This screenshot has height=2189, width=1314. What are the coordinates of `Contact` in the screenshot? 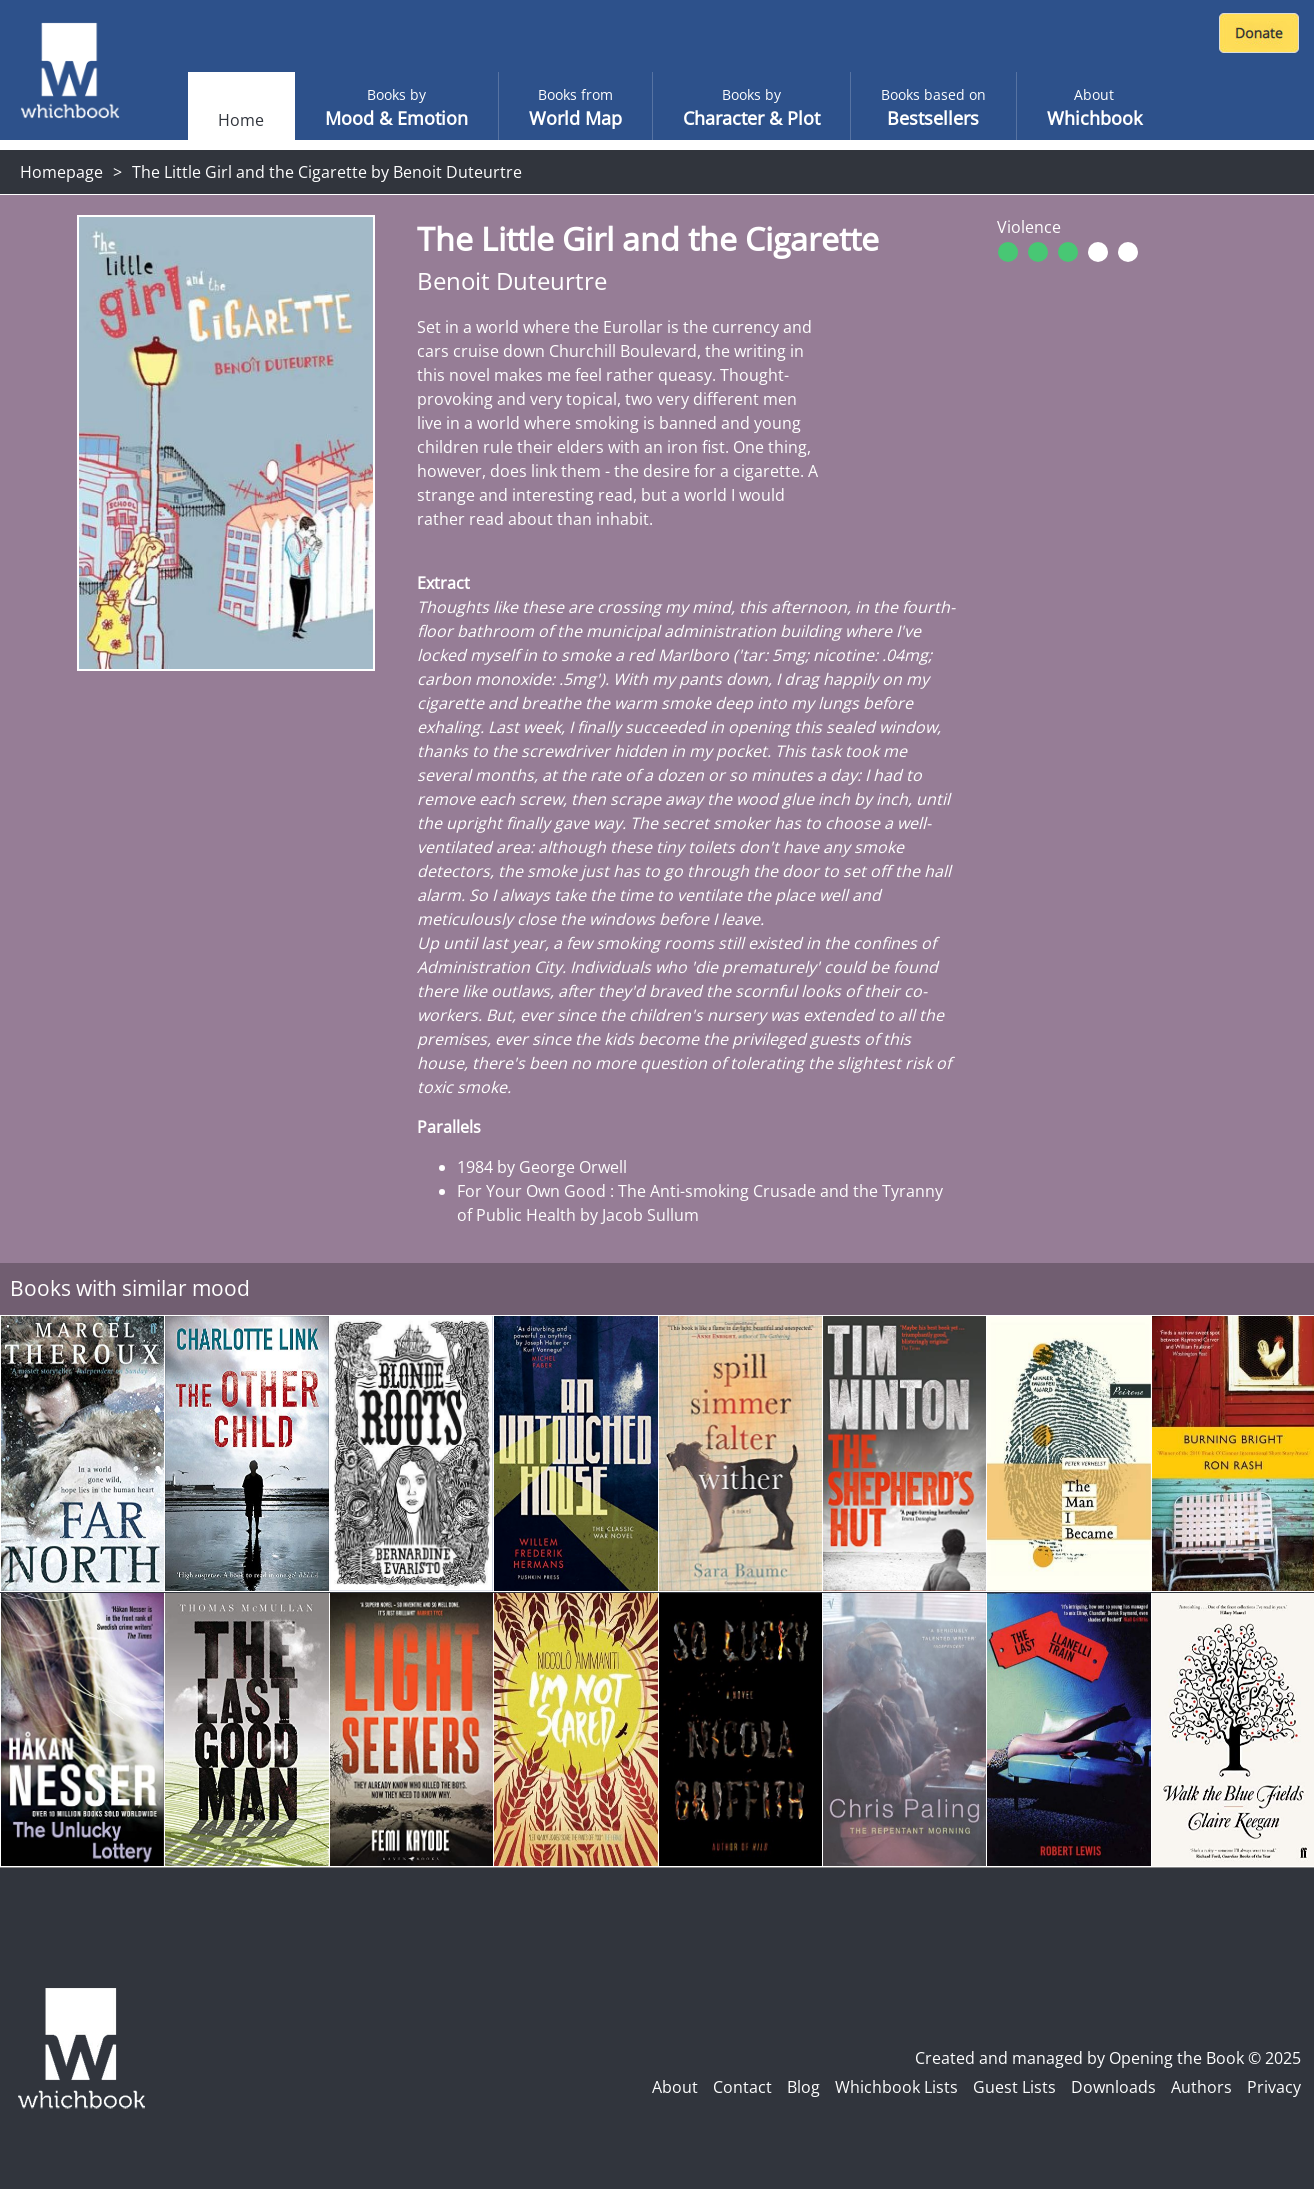 It's located at (742, 2087).